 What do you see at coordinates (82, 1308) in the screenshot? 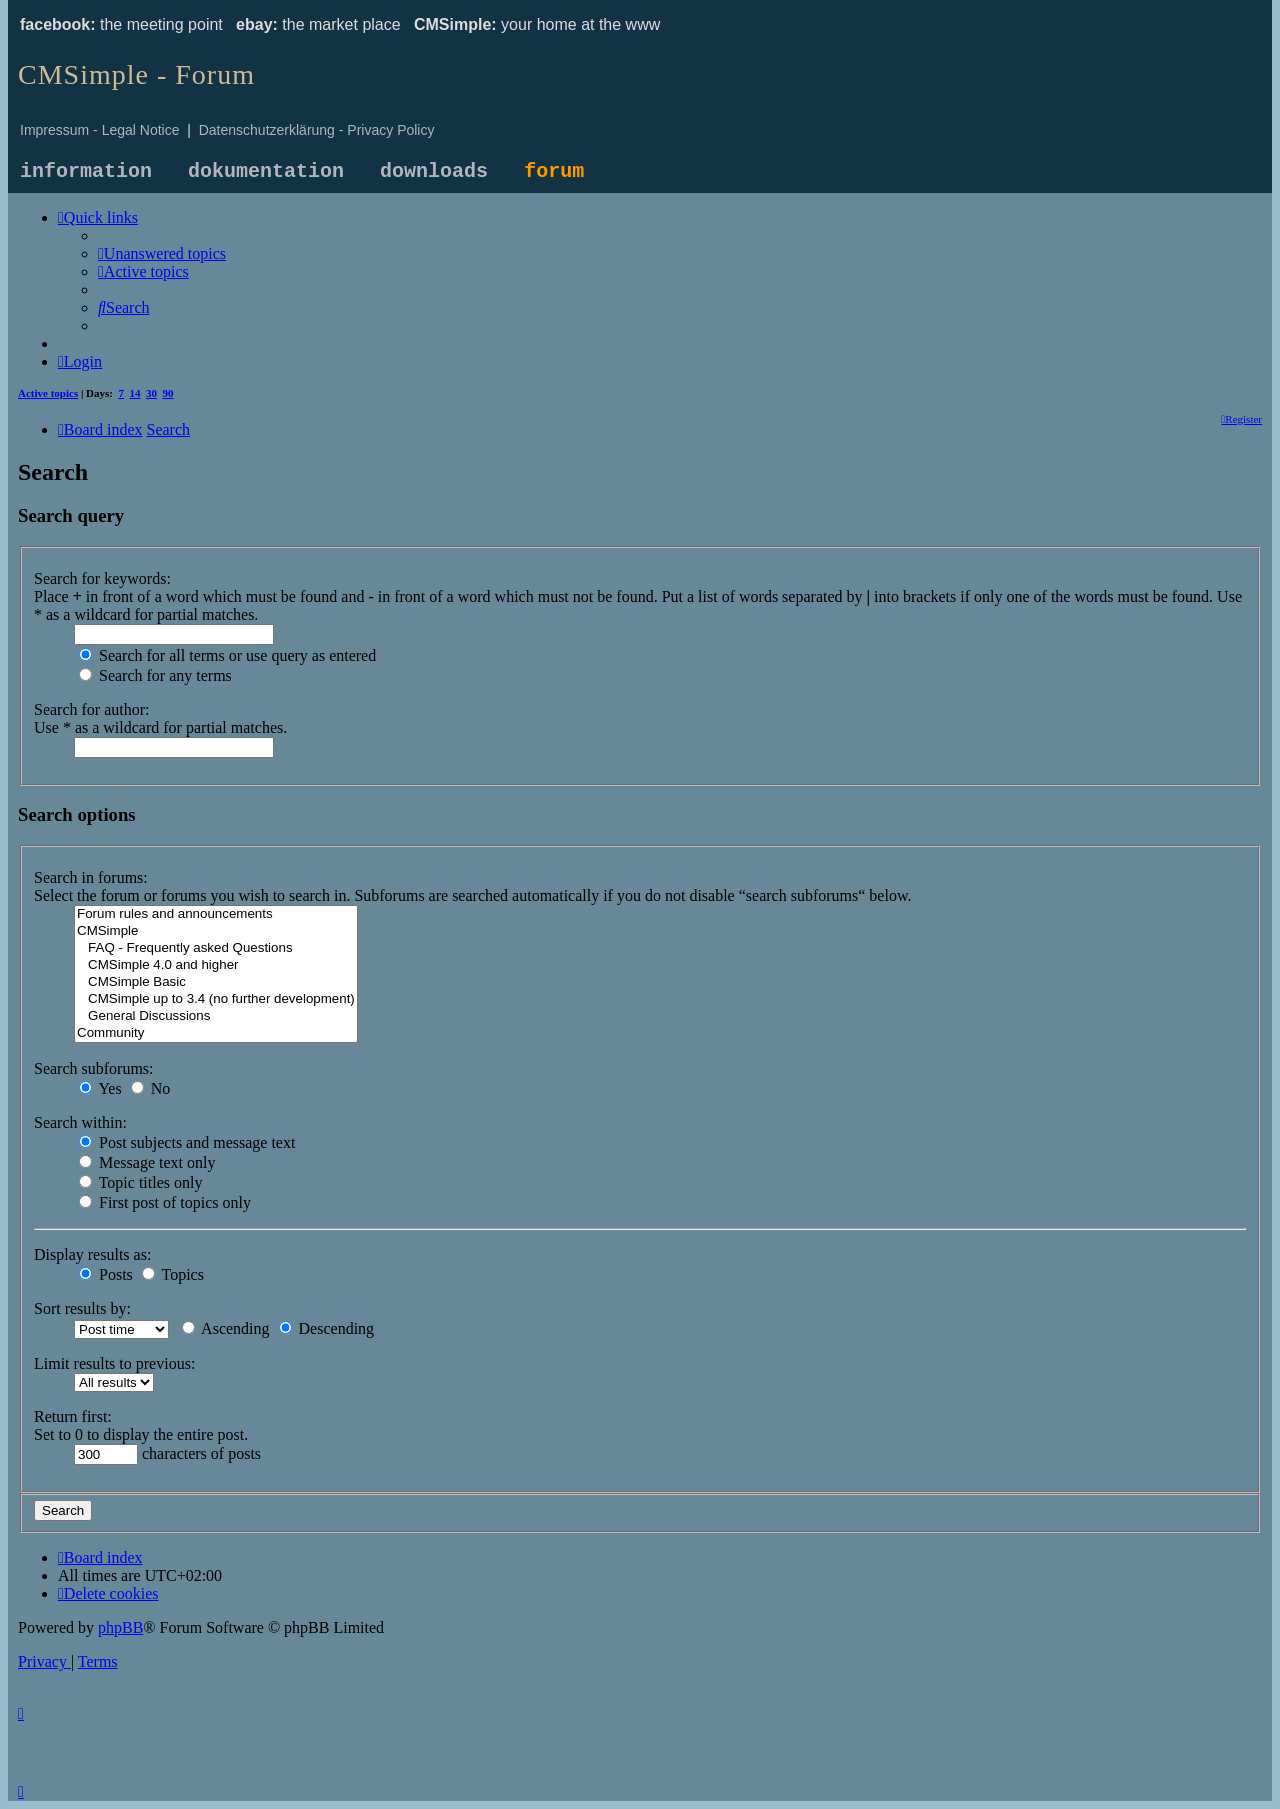
I see `Sort results by:` at bounding box center [82, 1308].